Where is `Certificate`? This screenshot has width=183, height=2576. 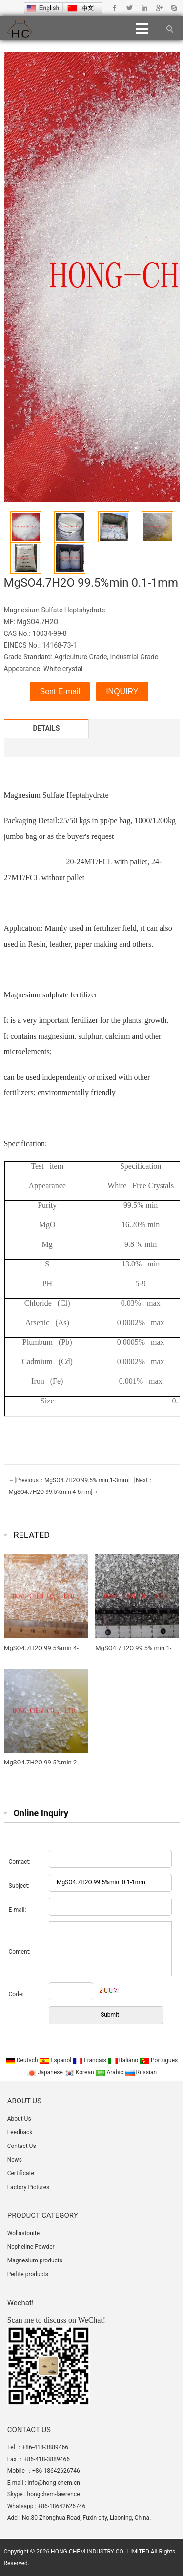 Certificate is located at coordinates (20, 2173).